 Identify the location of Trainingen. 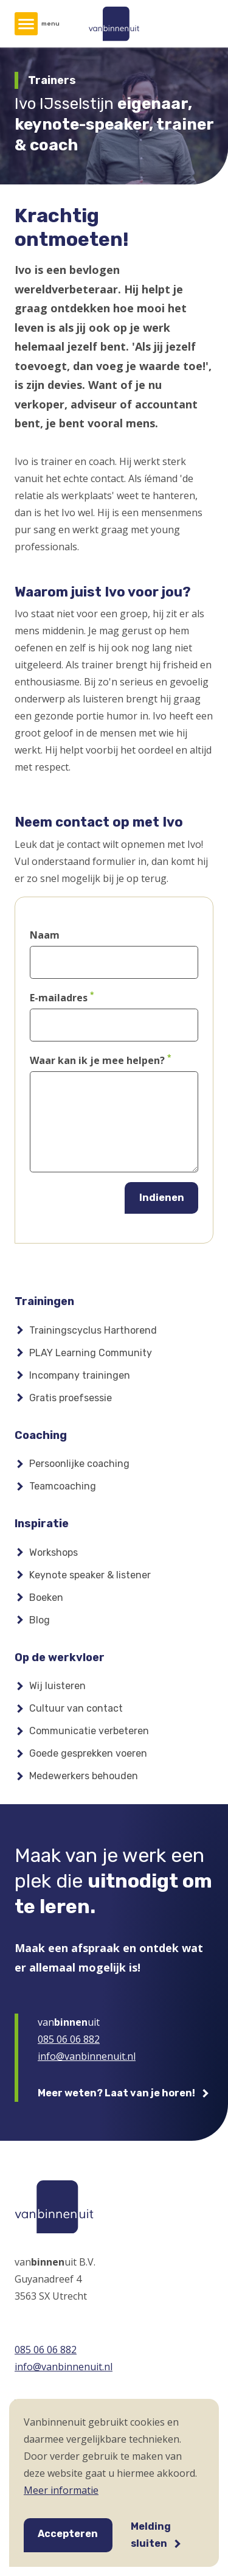
(44, 1301).